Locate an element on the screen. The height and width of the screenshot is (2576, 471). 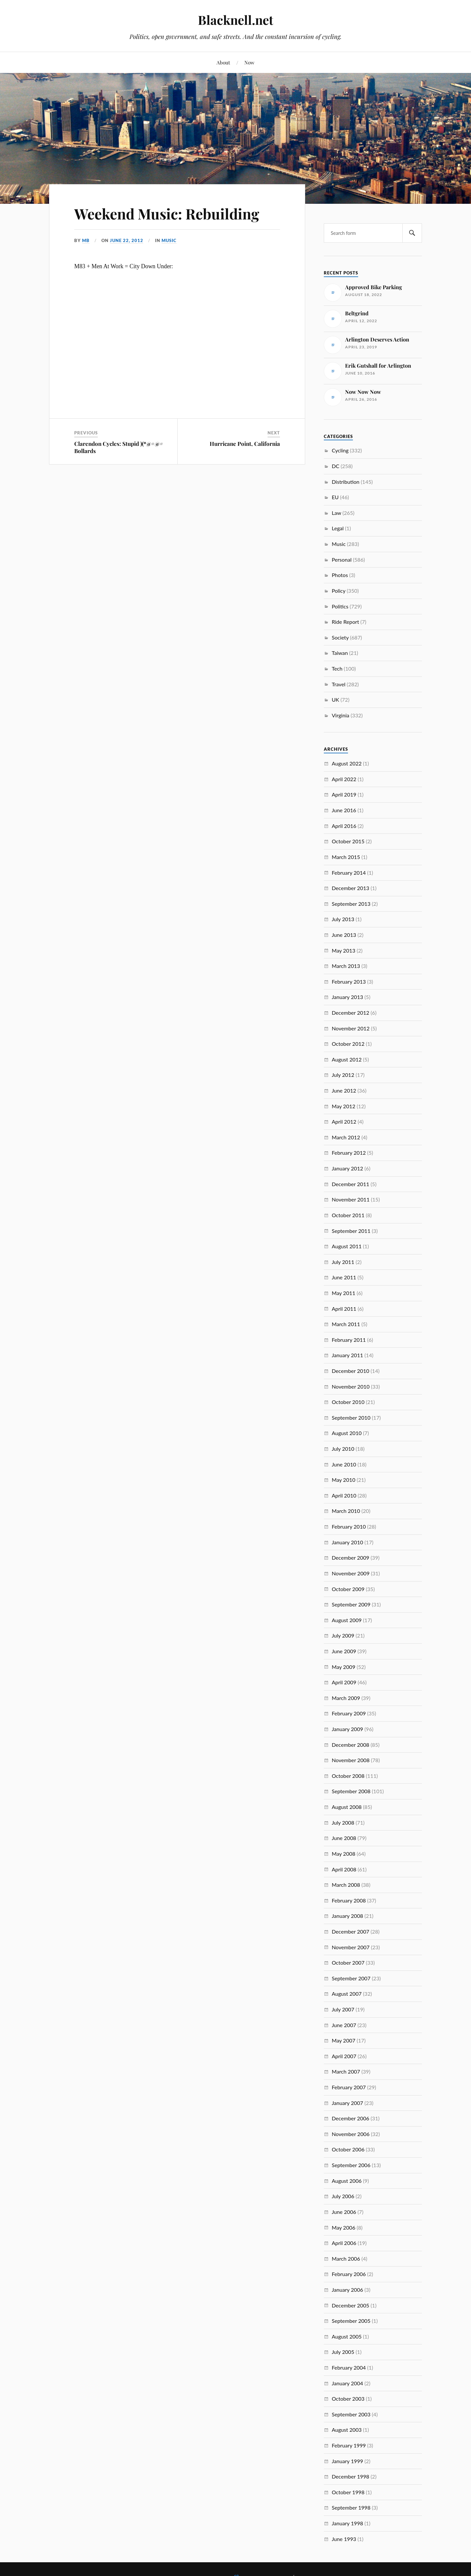
February 2009 is located at coordinates (349, 1713).